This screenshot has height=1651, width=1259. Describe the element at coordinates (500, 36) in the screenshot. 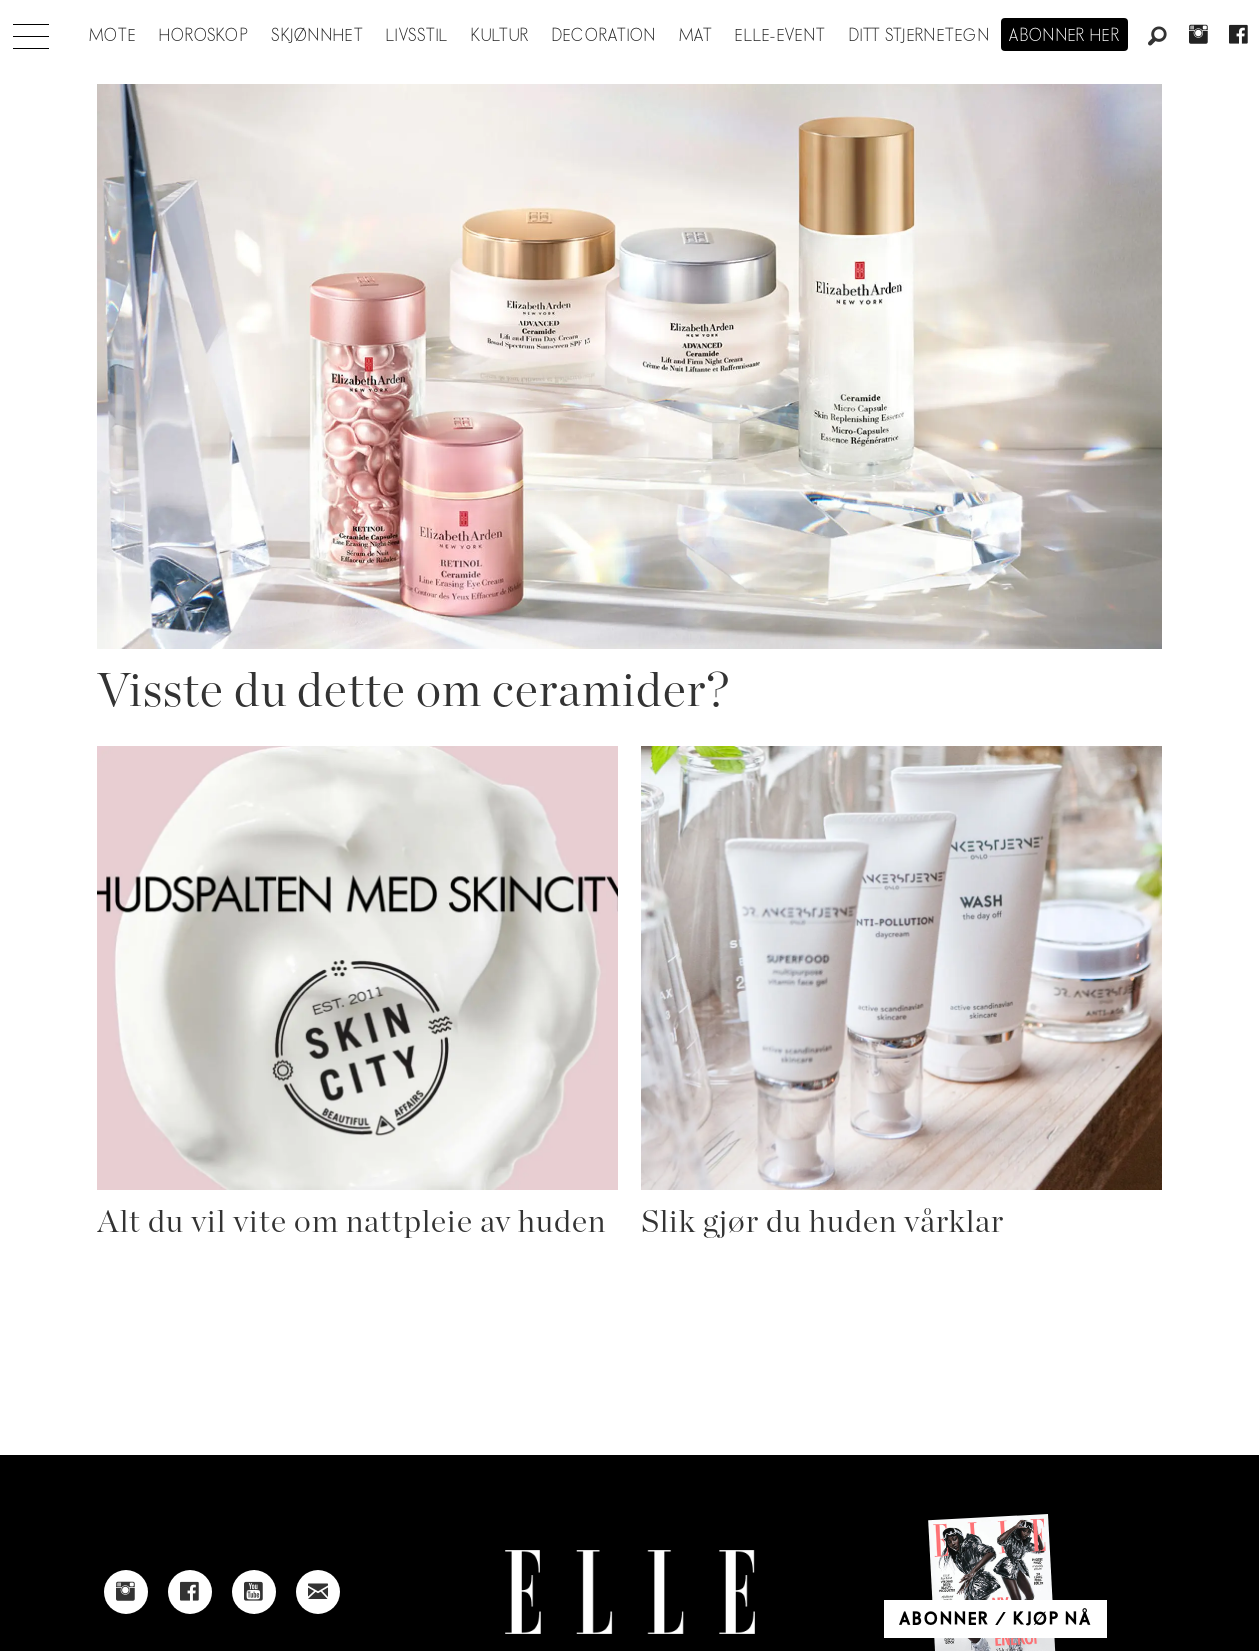

I see `Kultur` at that location.